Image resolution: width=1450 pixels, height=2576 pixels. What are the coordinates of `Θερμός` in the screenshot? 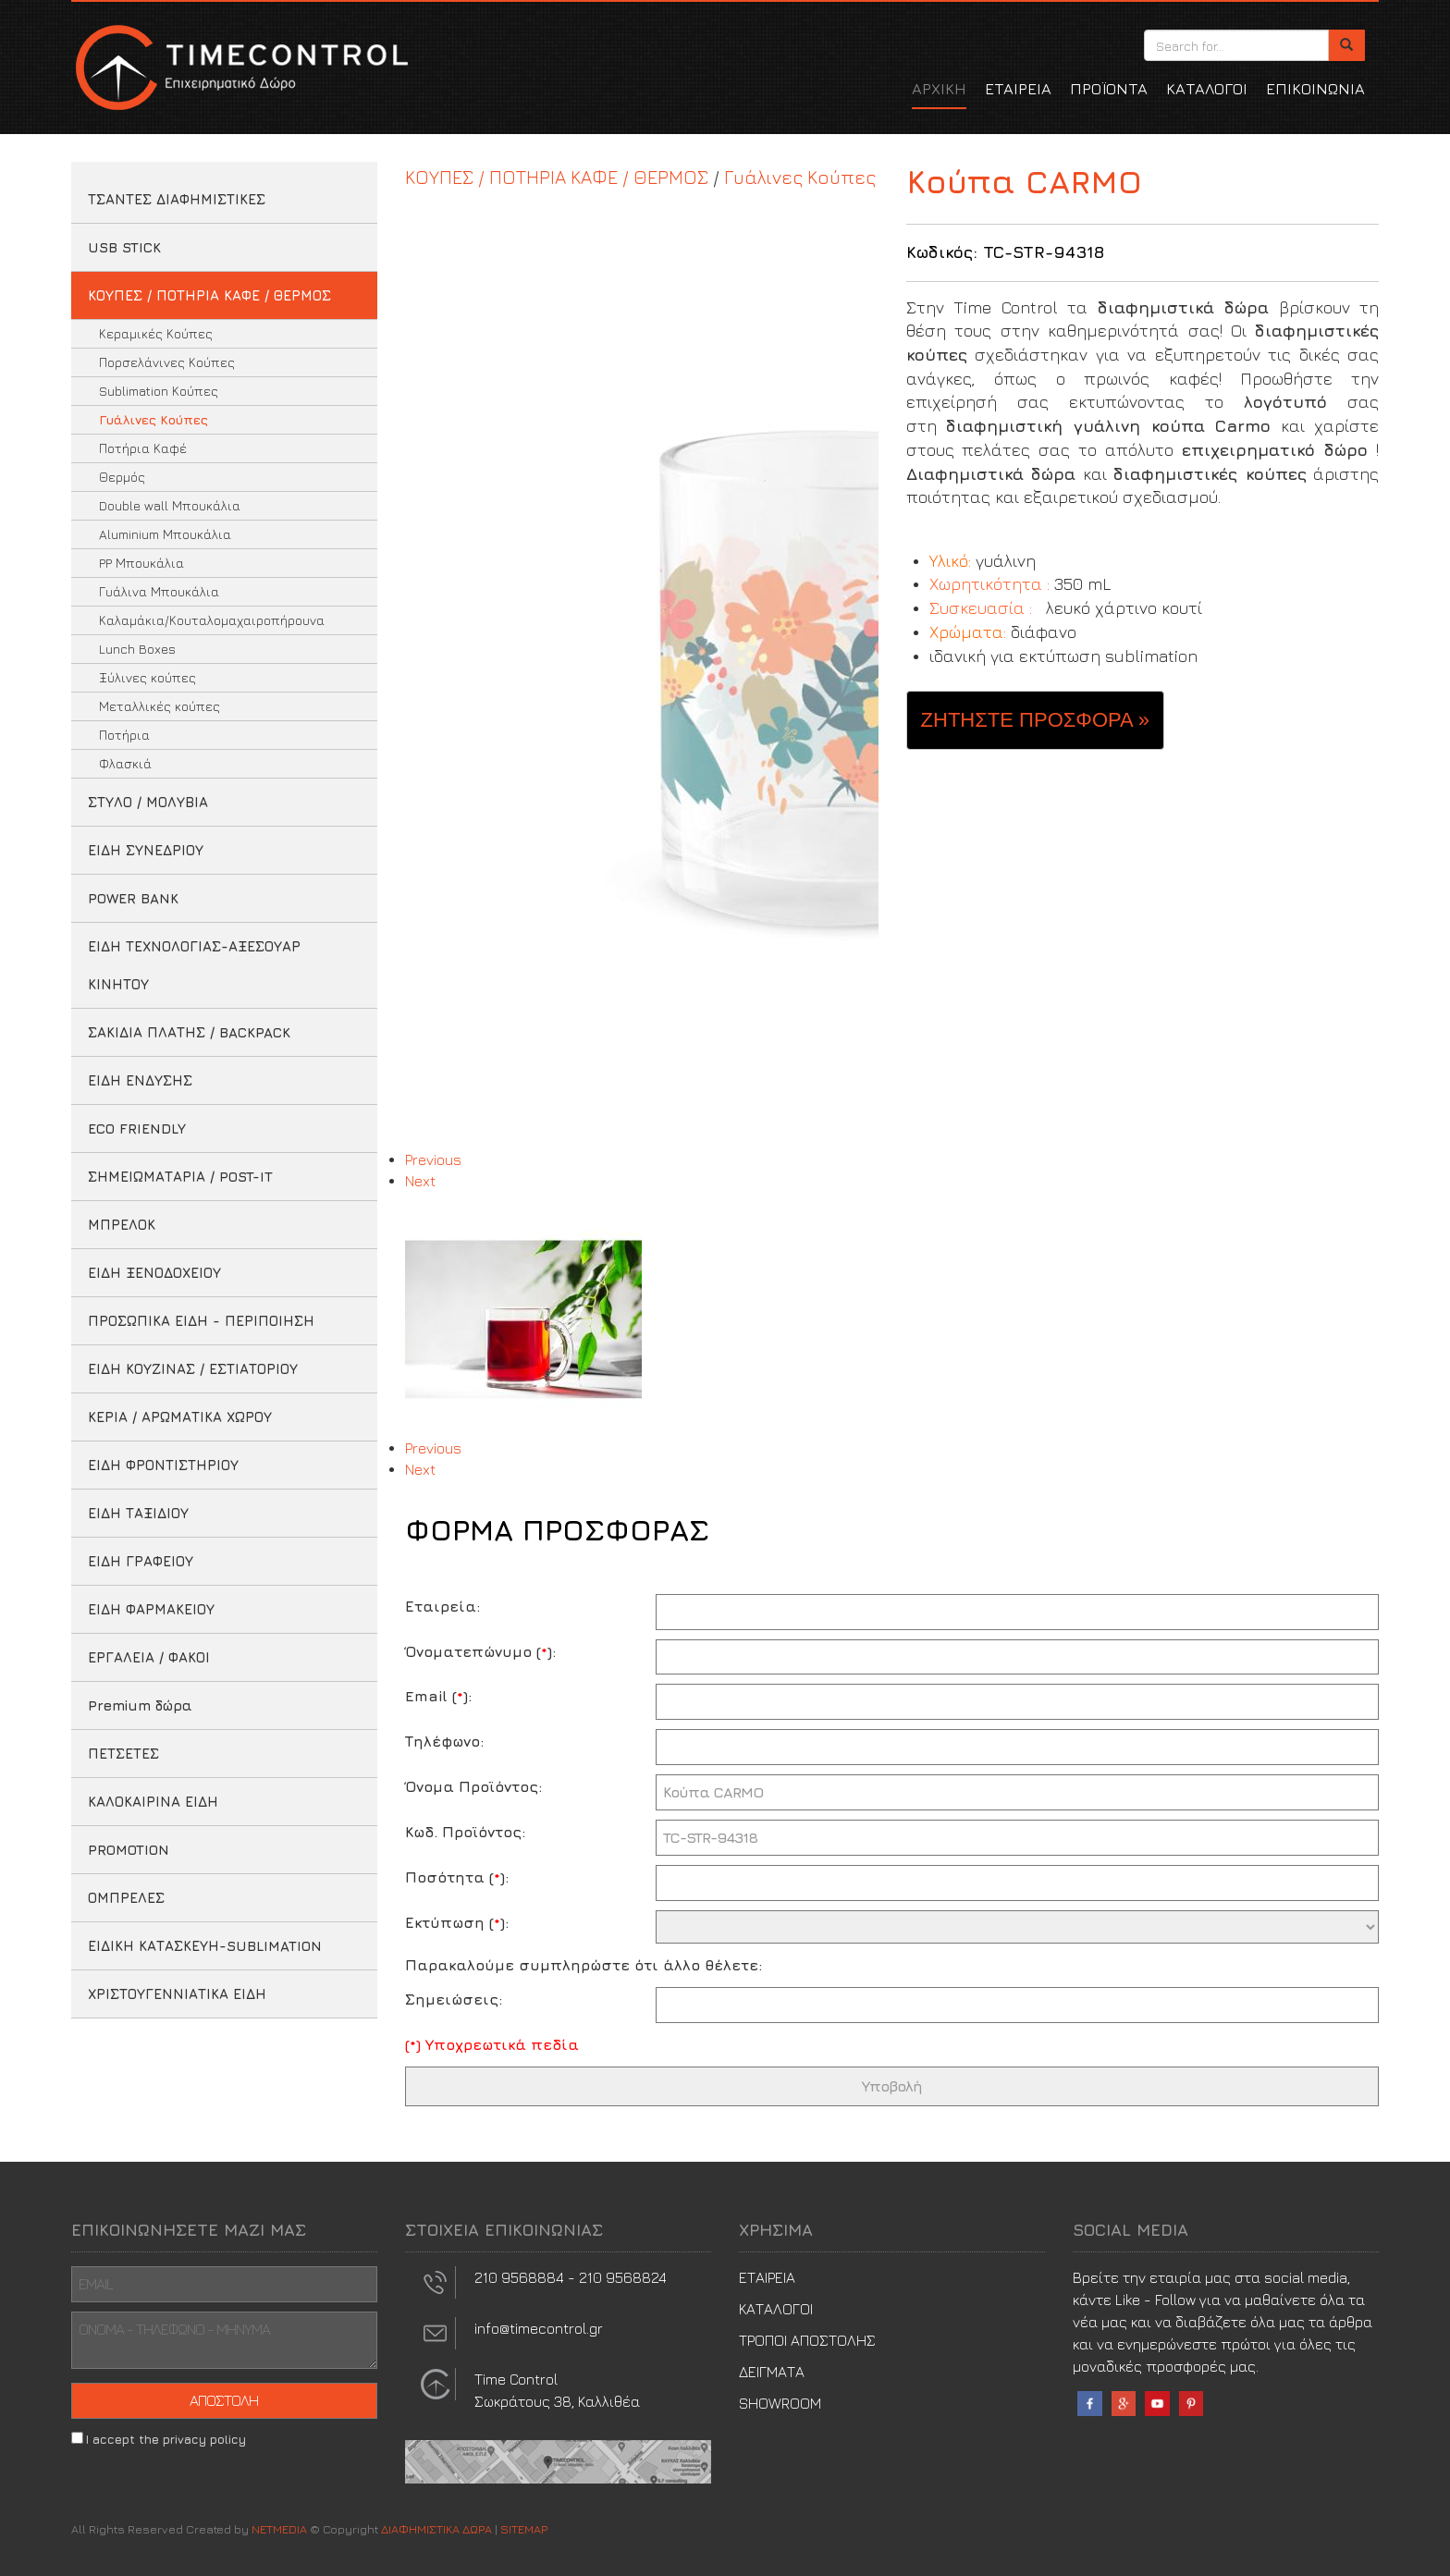 It's located at (122, 477).